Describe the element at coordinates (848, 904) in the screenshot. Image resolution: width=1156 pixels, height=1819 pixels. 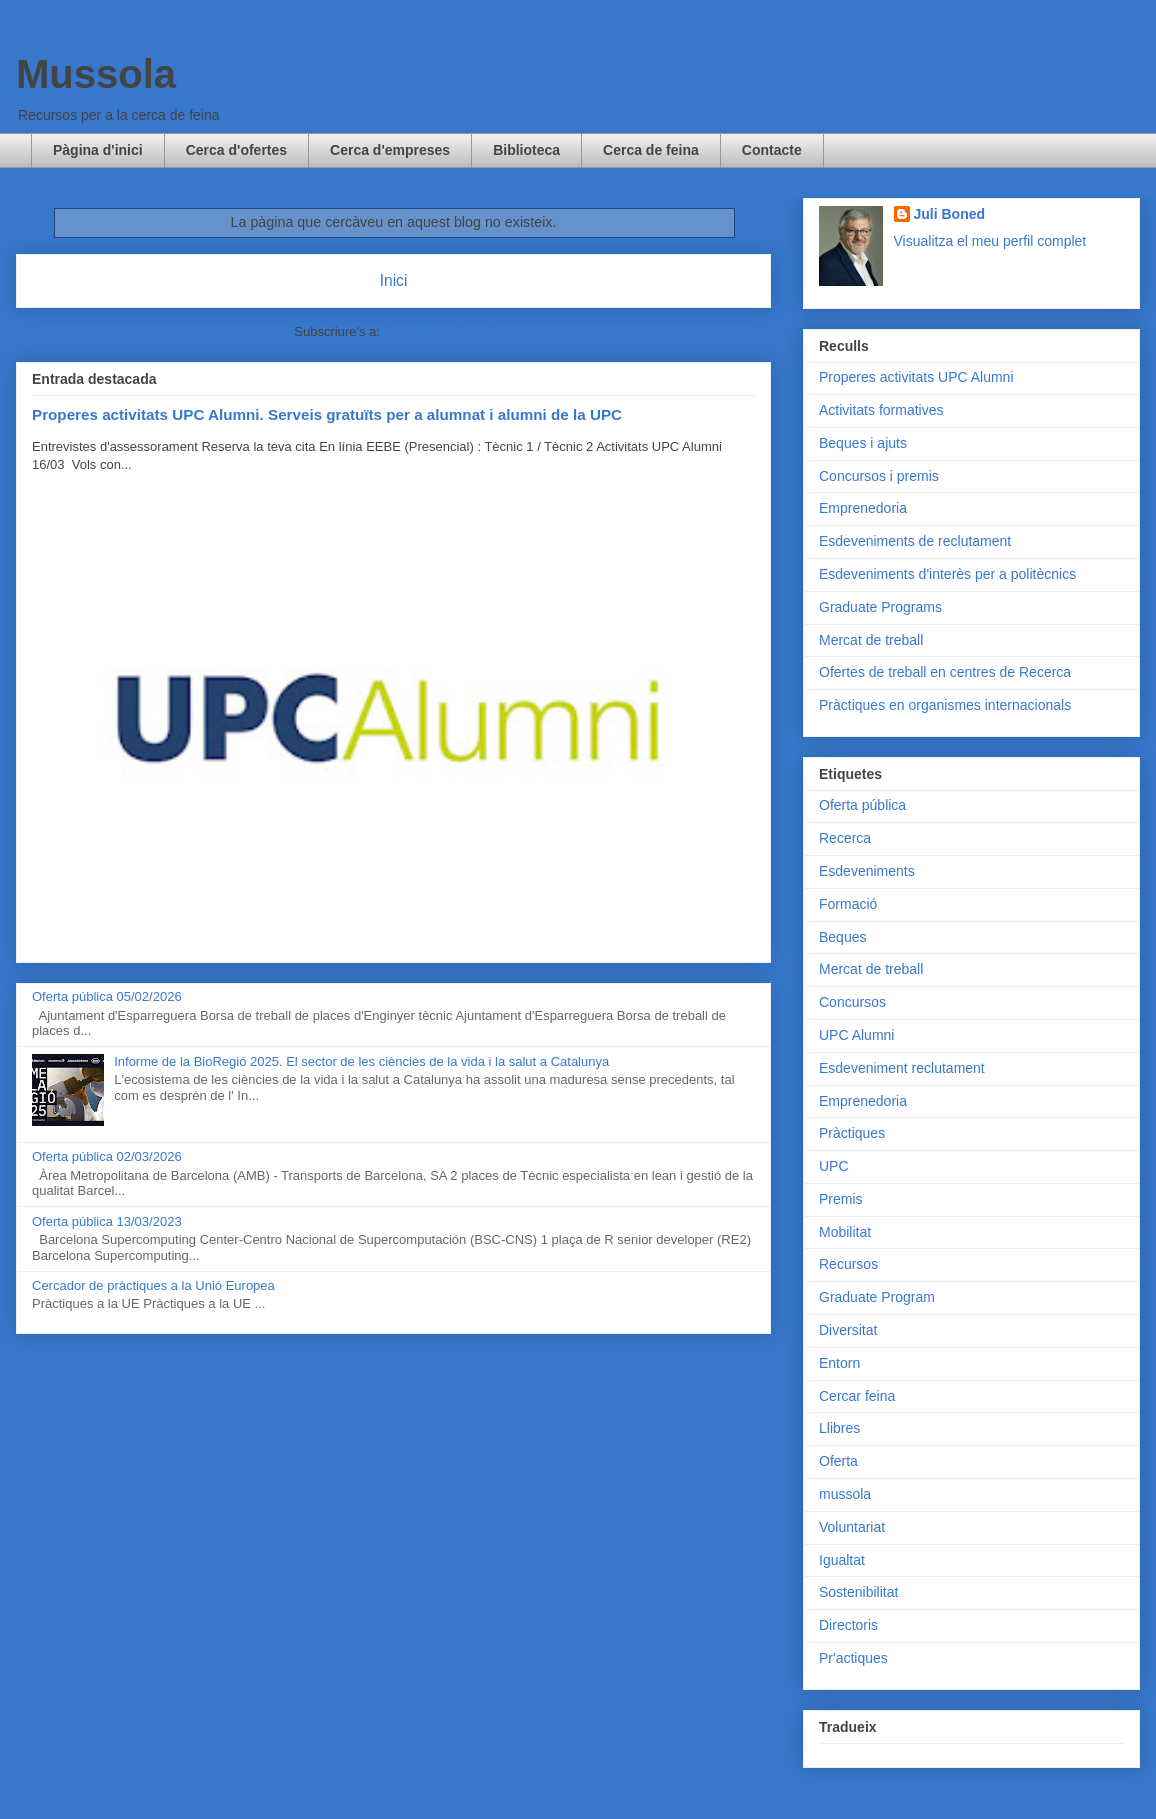
I see `Formació` at that location.